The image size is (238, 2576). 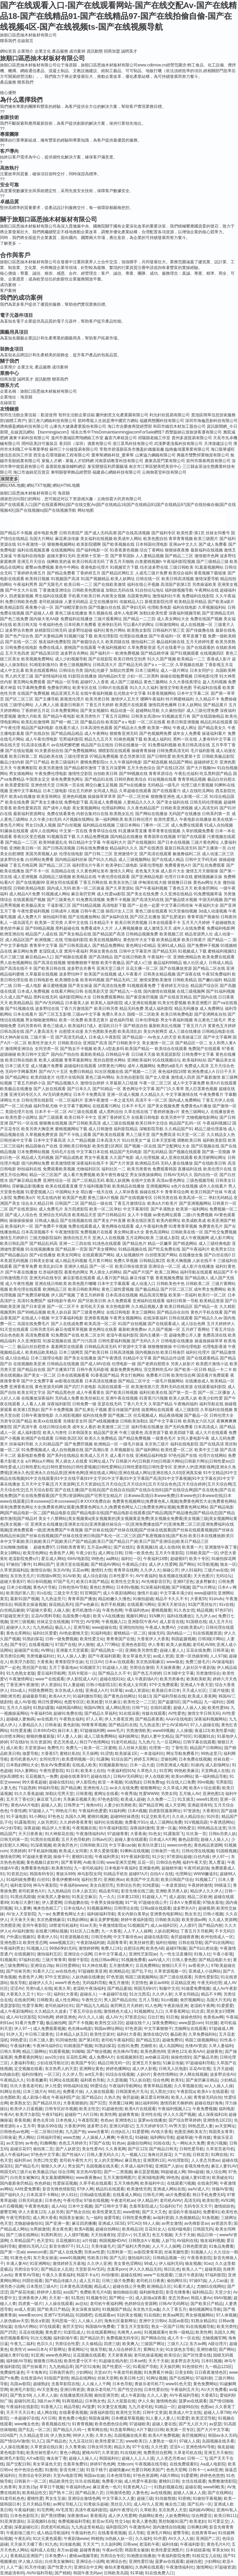 I want to click on 免费看黄色A片, so click(x=178, y=865).